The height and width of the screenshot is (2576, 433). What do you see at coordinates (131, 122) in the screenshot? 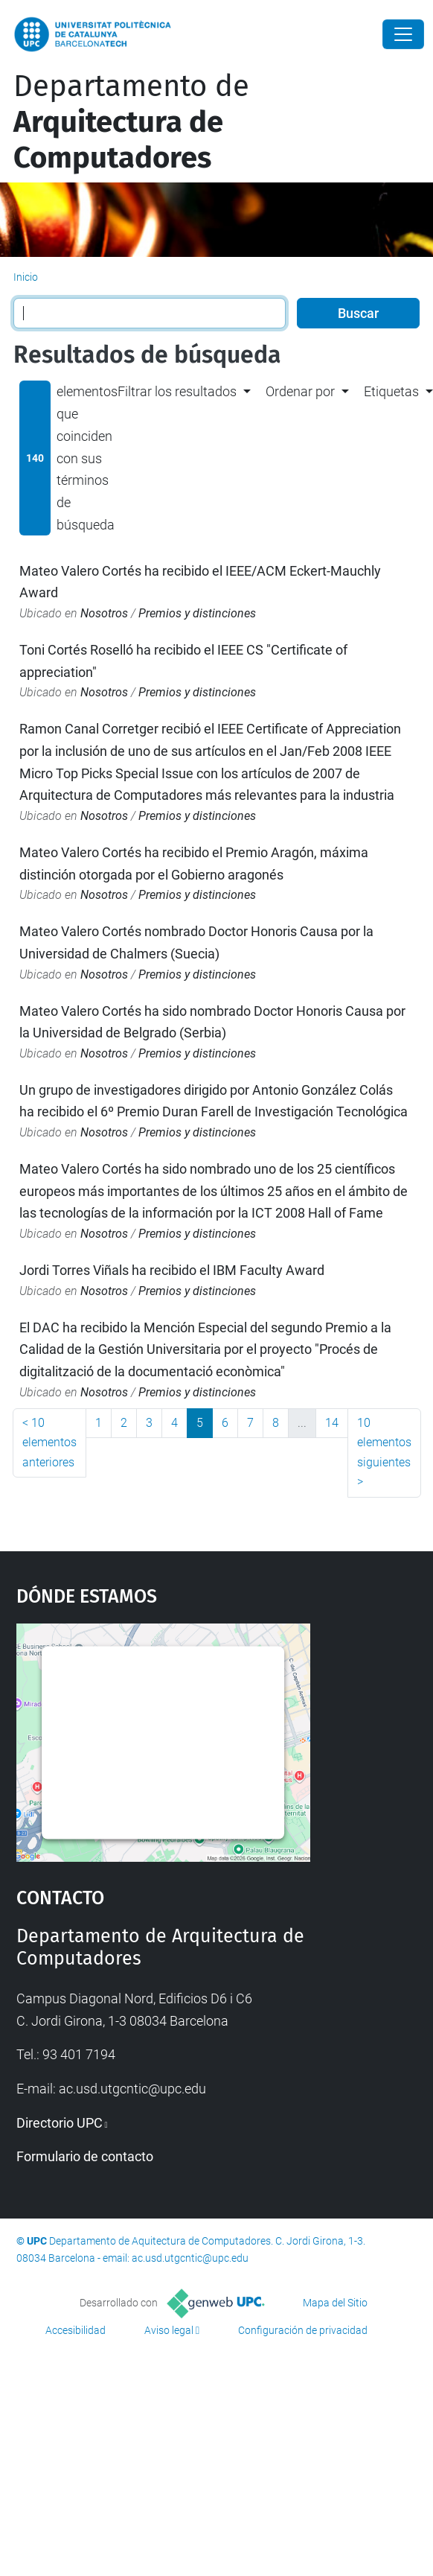
I see `Departamento de` at bounding box center [131, 122].